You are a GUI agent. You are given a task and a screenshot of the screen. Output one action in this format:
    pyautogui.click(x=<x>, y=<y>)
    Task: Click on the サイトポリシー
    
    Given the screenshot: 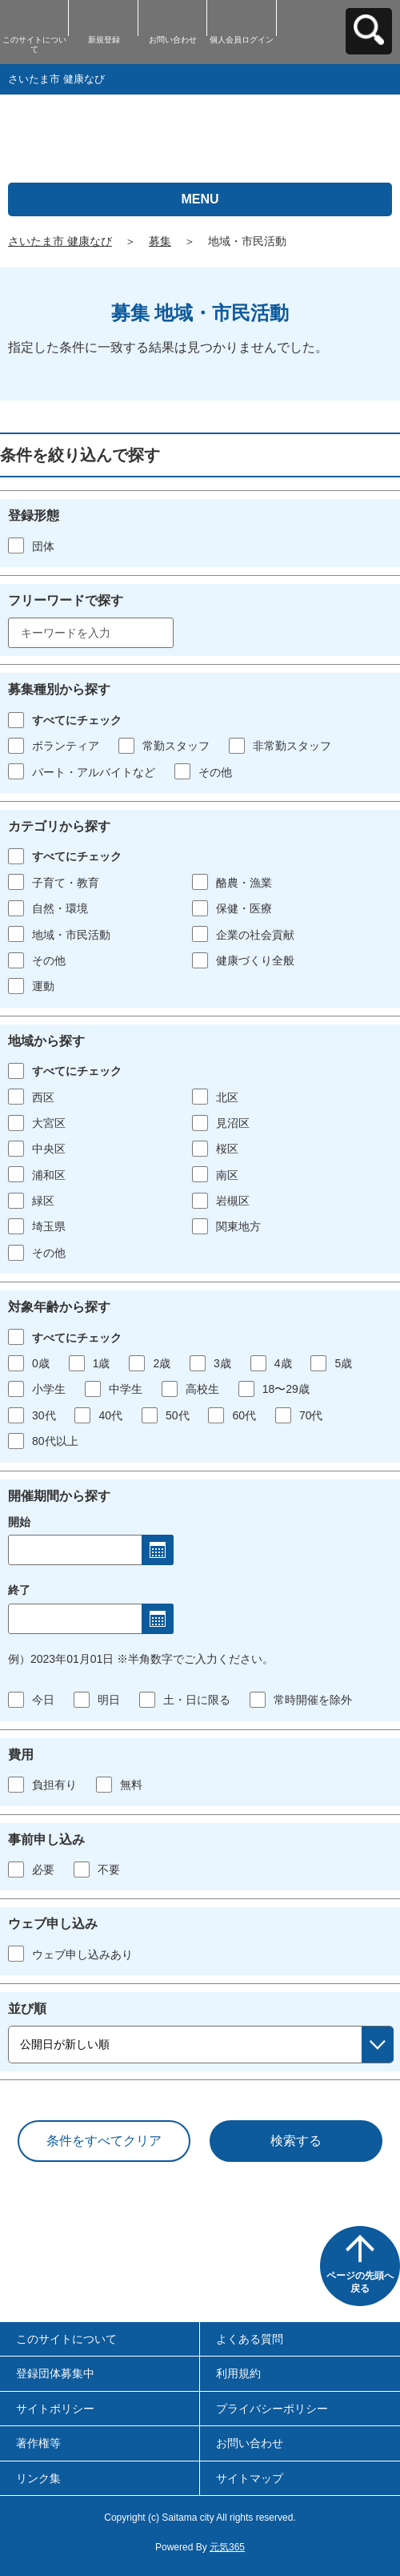 What is the action you would take?
    pyautogui.click(x=55, y=2408)
    